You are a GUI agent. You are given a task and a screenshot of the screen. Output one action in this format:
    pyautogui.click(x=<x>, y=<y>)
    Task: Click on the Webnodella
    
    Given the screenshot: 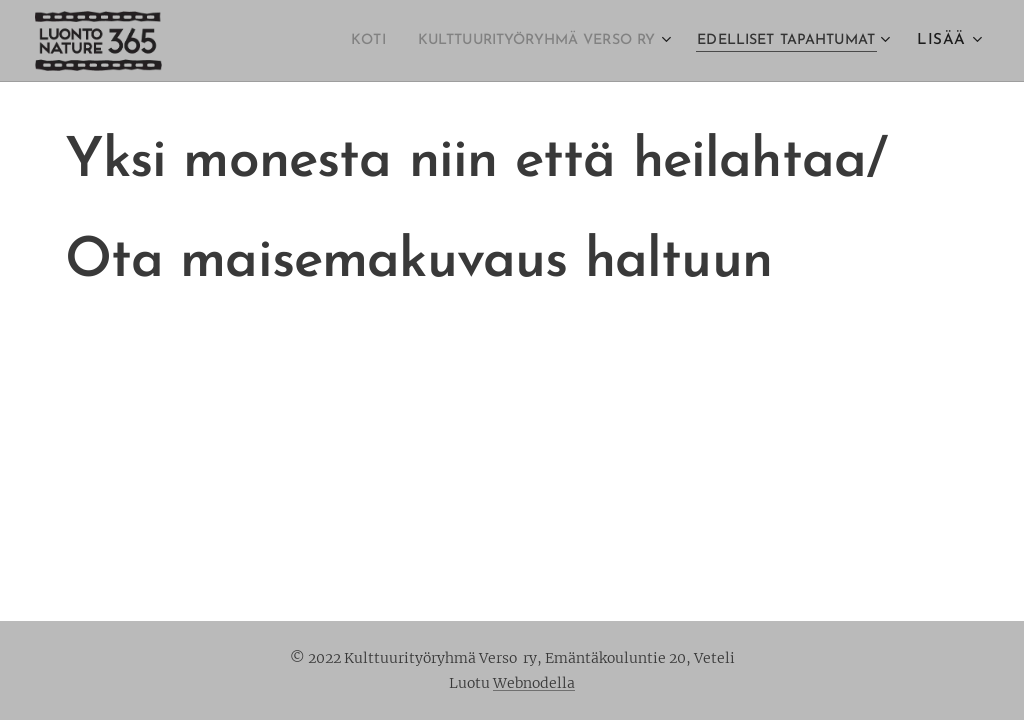 What is the action you would take?
    pyautogui.click(x=534, y=683)
    